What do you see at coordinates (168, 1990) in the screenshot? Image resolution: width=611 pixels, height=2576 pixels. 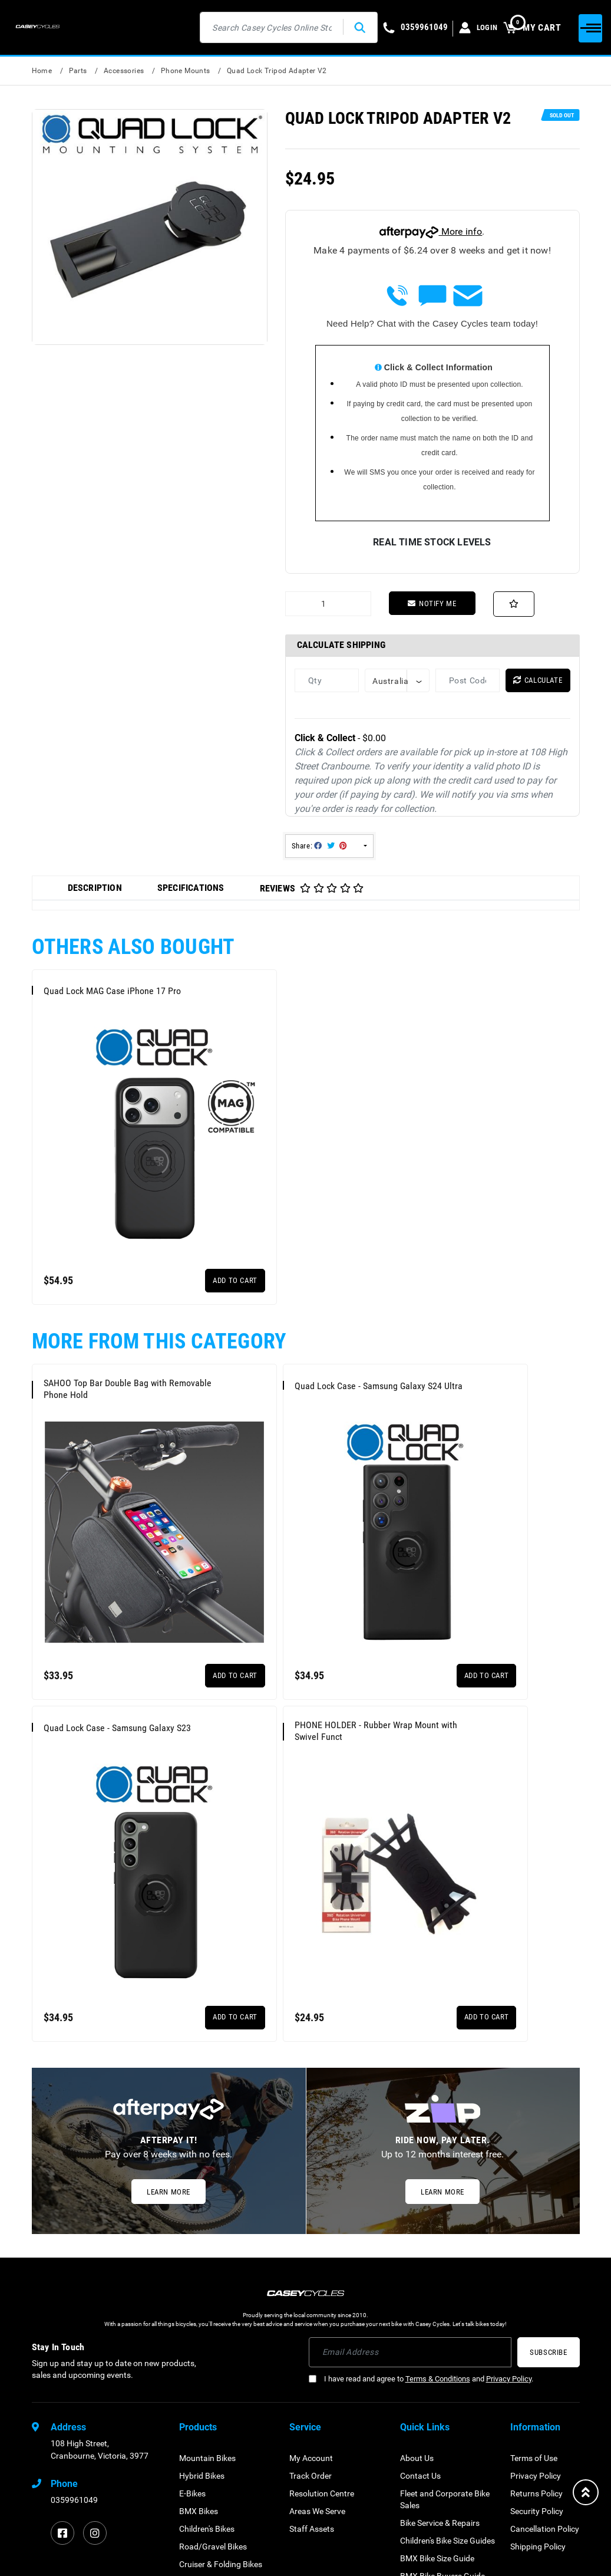 I see `Learn More` at bounding box center [168, 1990].